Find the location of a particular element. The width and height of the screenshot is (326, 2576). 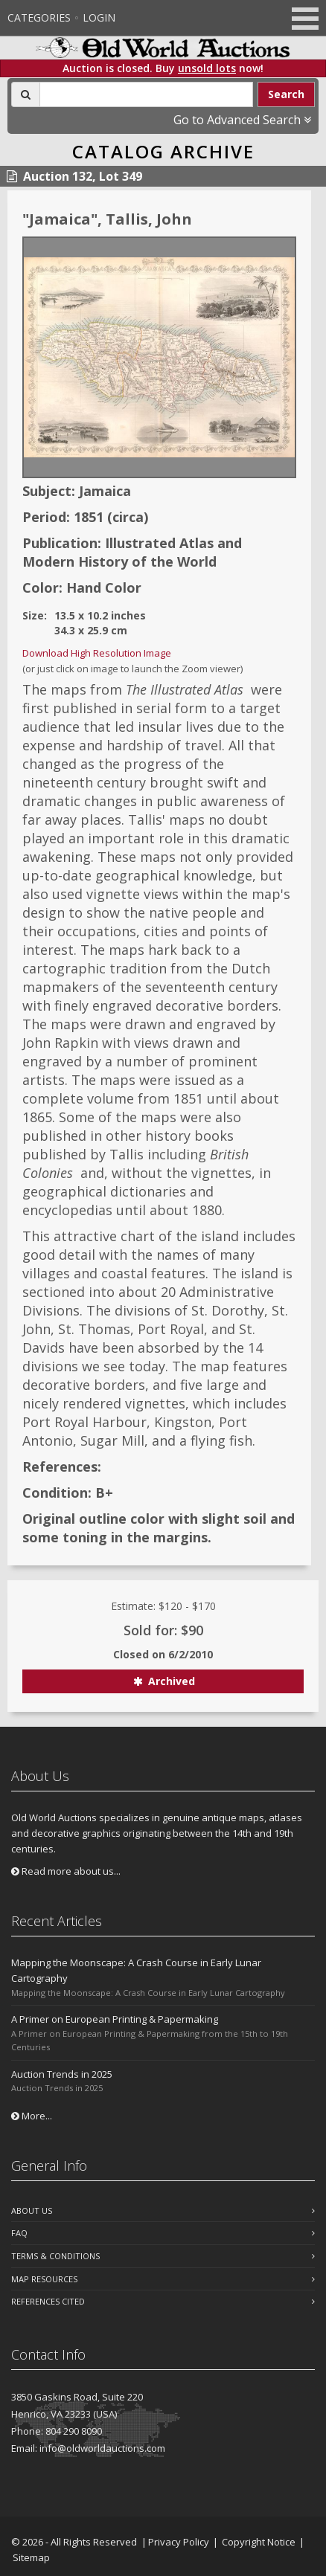

Read more about us... is located at coordinates (66, 1871).